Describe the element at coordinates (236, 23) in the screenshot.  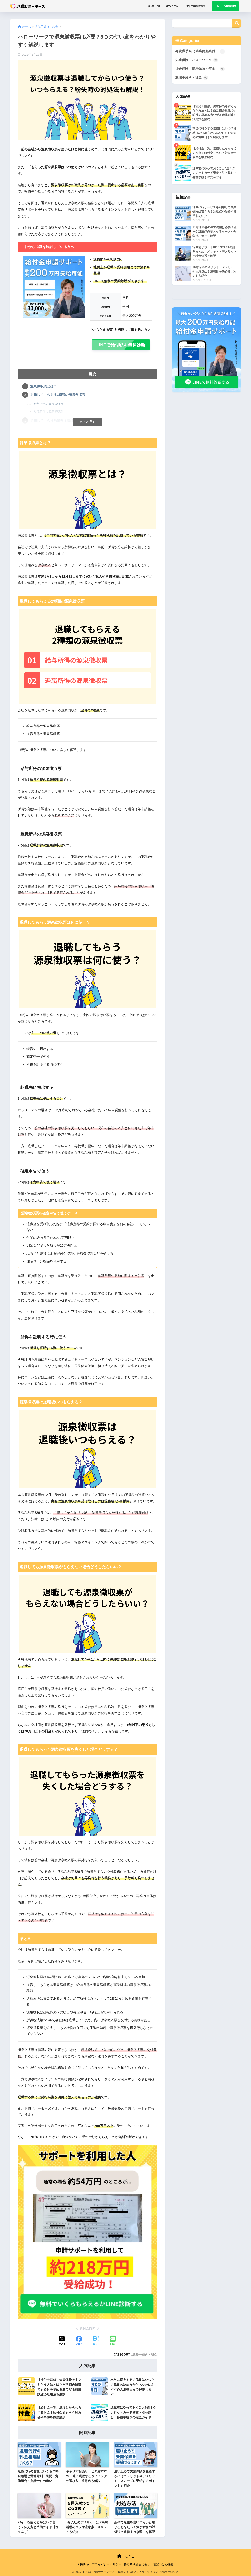
I see `検索` at that location.